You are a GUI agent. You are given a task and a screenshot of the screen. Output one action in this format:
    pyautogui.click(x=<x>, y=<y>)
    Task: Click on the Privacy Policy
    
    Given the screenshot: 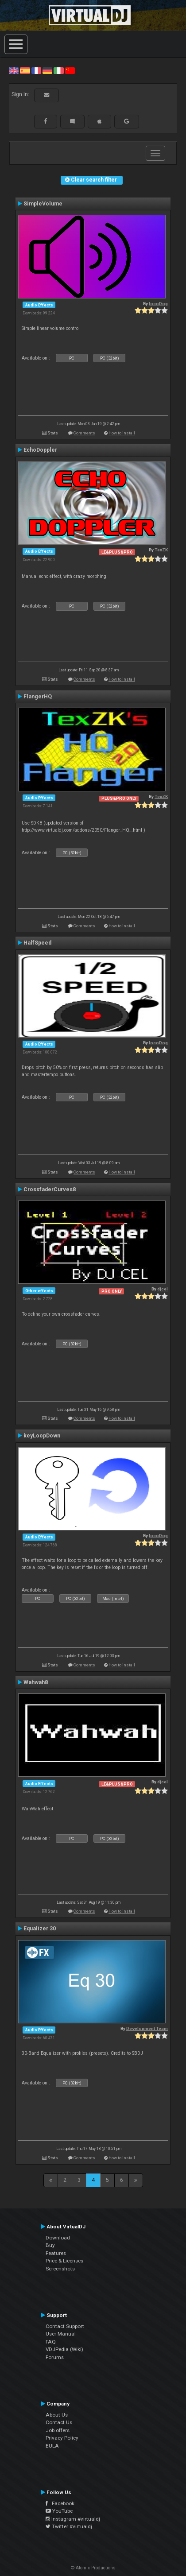 What is the action you would take?
    pyautogui.click(x=62, y=2438)
    